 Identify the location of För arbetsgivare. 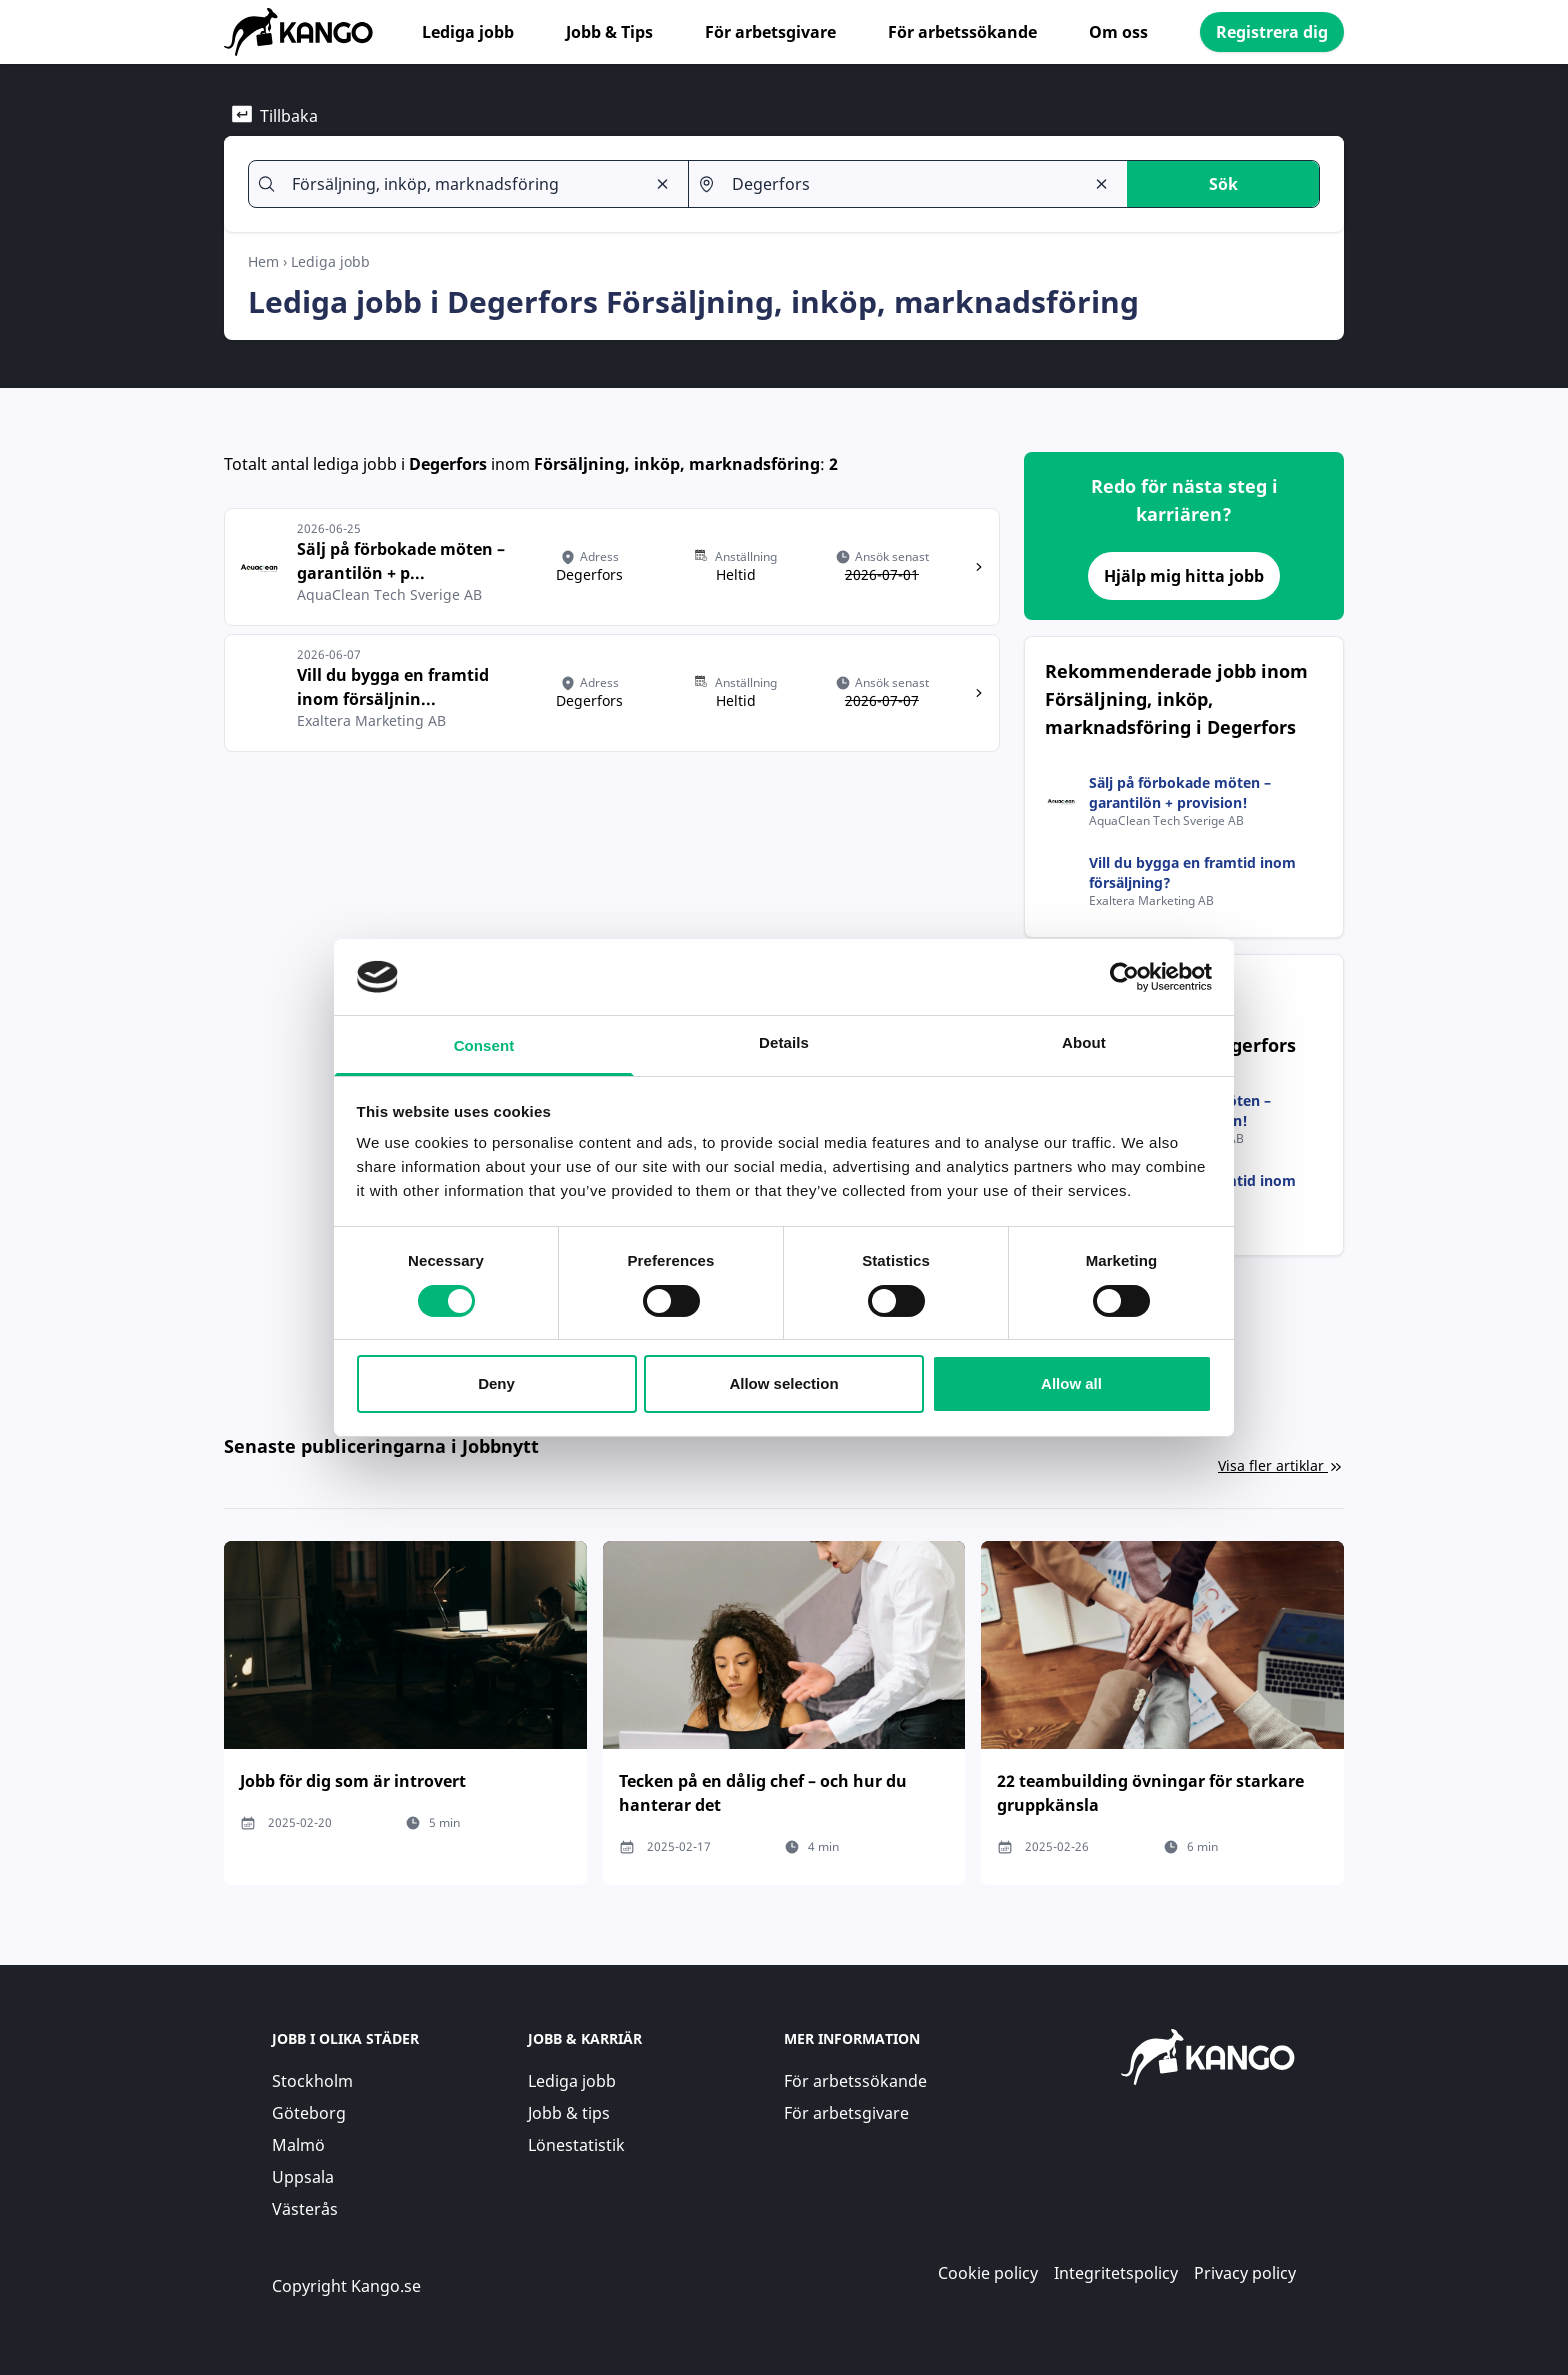
(770, 32).